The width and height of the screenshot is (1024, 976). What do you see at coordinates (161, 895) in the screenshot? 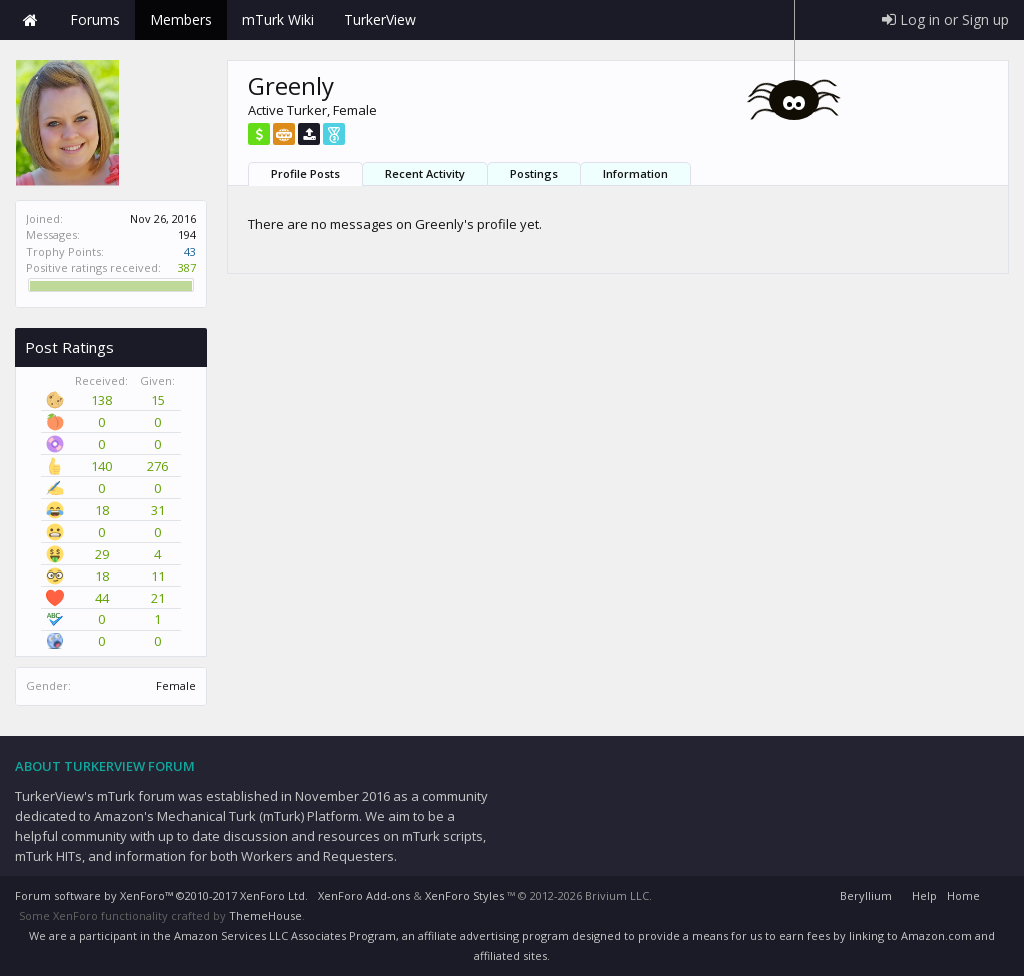
I see `Forum software by XenForo™` at bounding box center [161, 895].